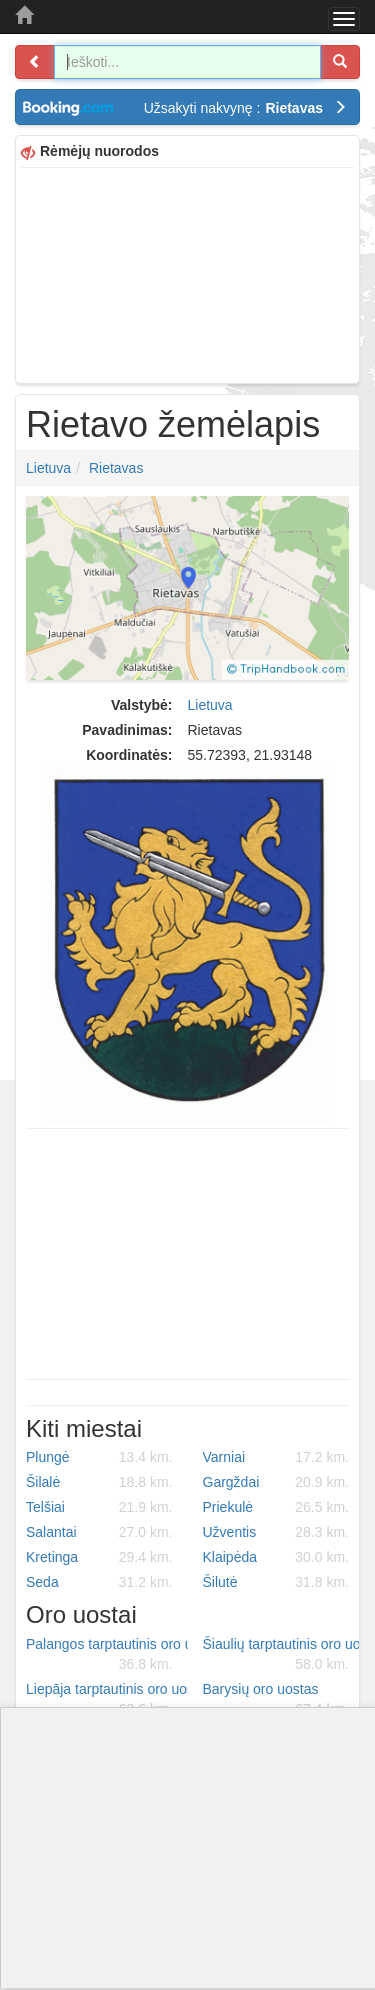  Describe the element at coordinates (276, 1482) in the screenshot. I see `Gargždai` at that location.